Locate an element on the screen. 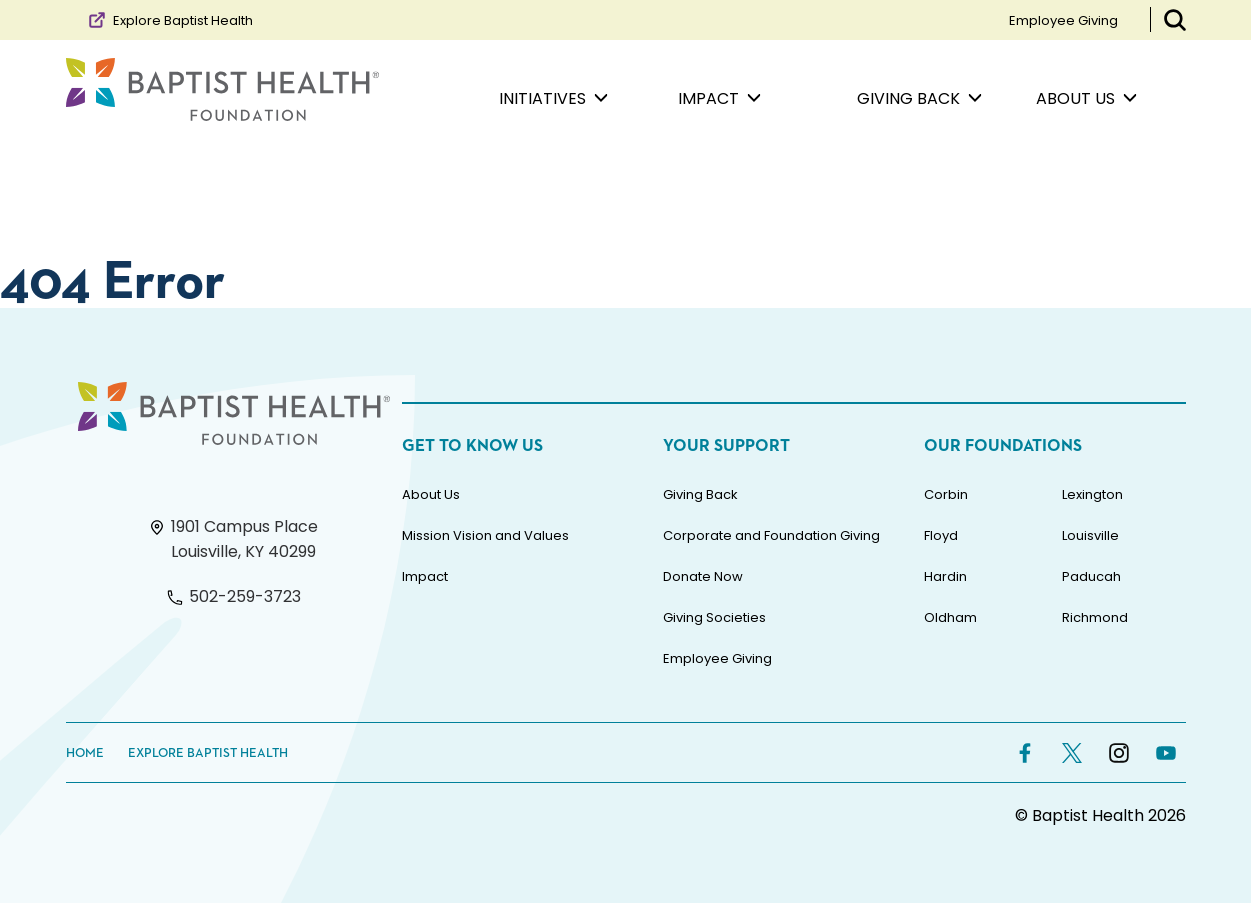 The width and height of the screenshot is (1251, 903). About Us [menuitem] is located at coordinates (1086, 99).